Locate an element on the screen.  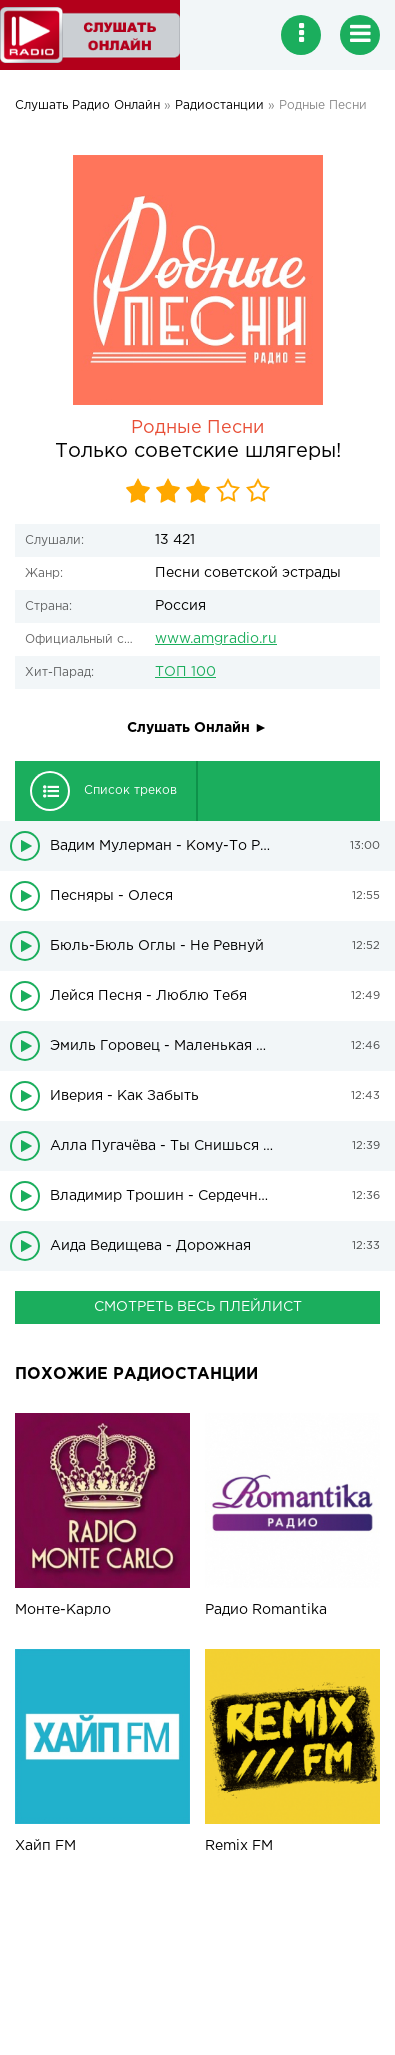
СМОТРЕТЬ ВЕСЬ ПЛЕЙЛИСТ is located at coordinates (198, 1307).